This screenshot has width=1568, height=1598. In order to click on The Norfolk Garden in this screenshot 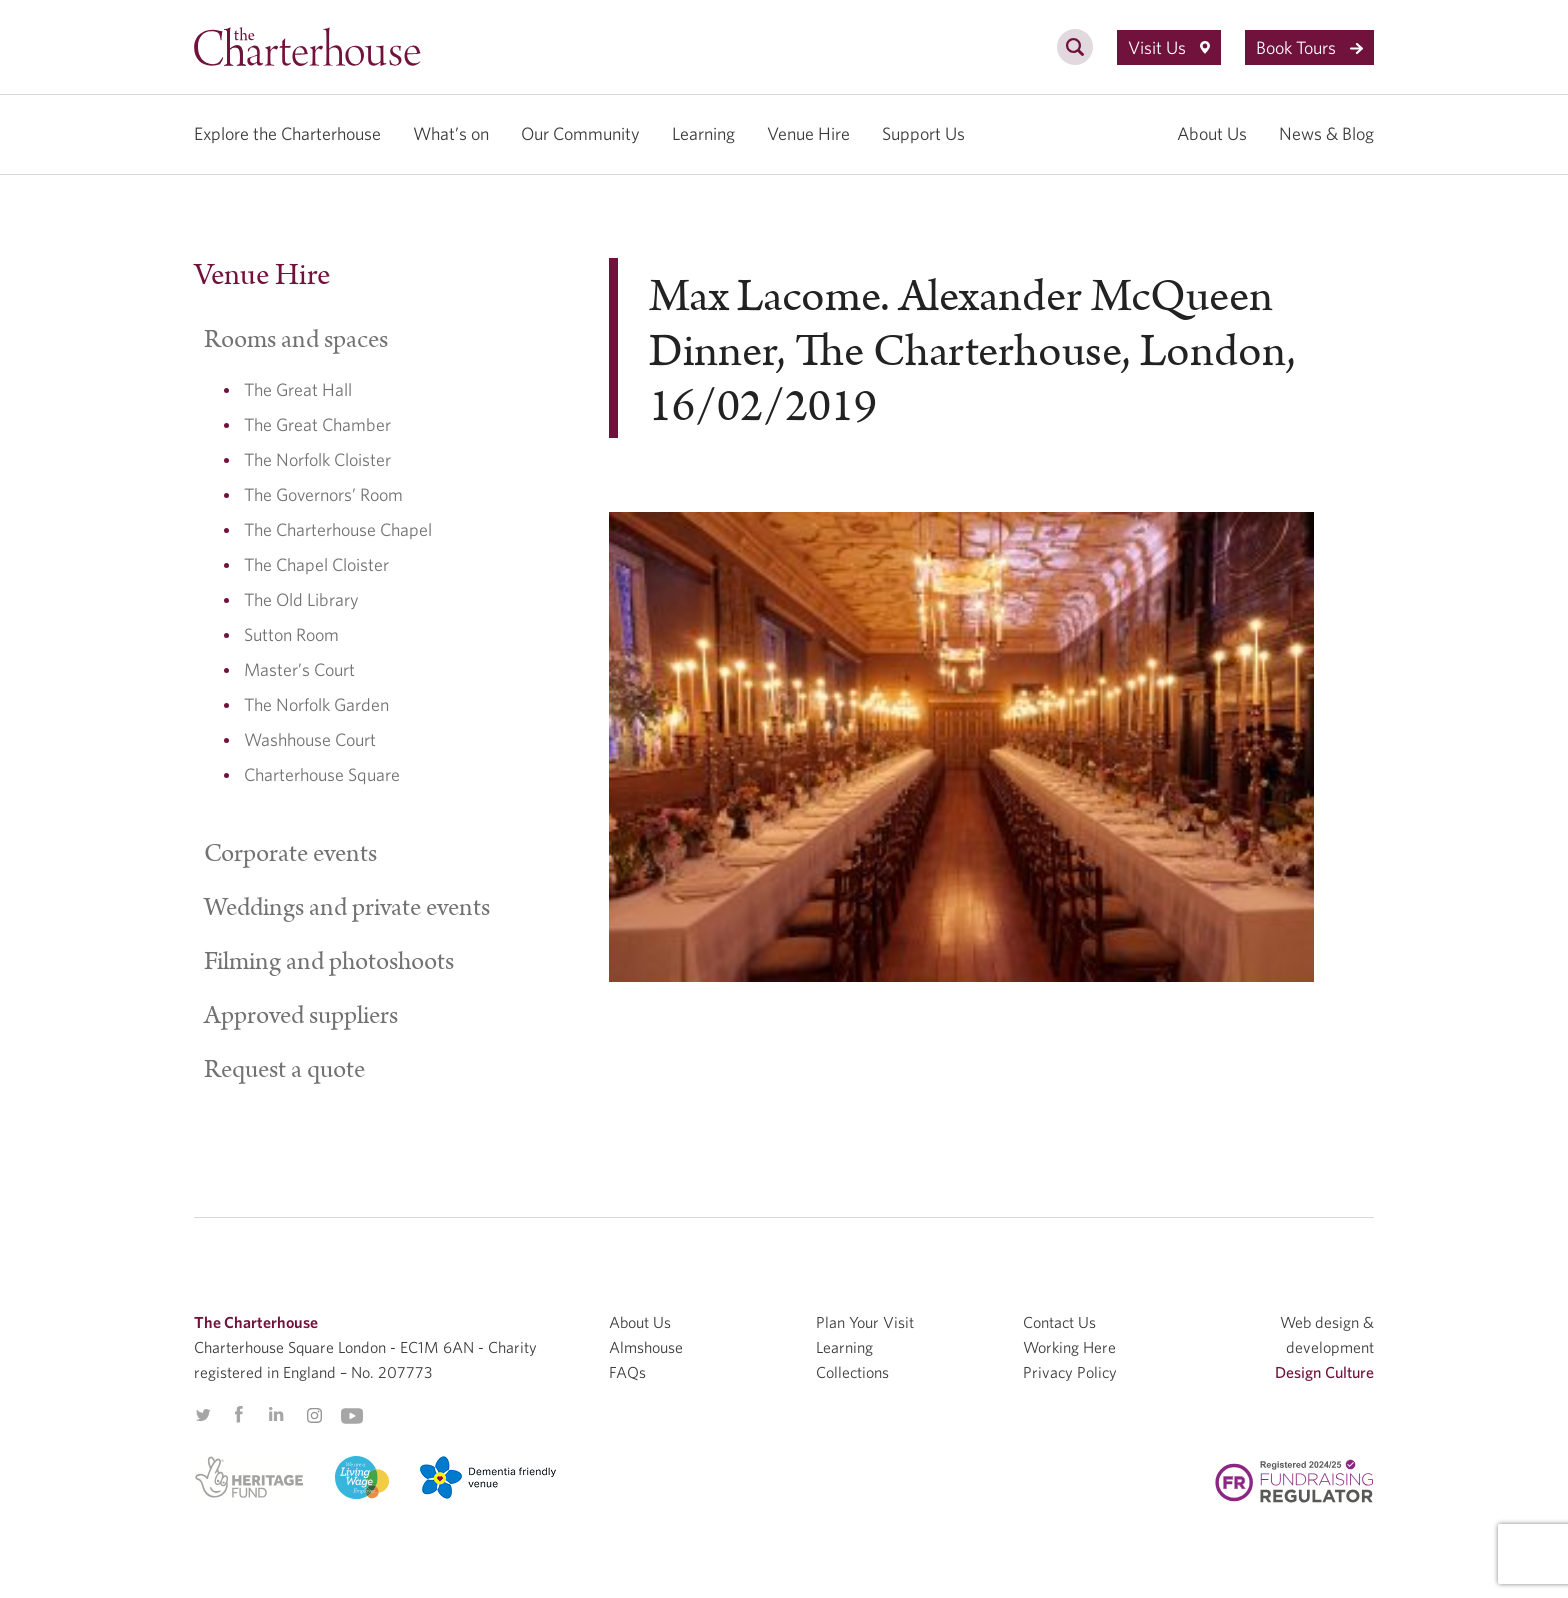, I will do `click(316, 704)`.